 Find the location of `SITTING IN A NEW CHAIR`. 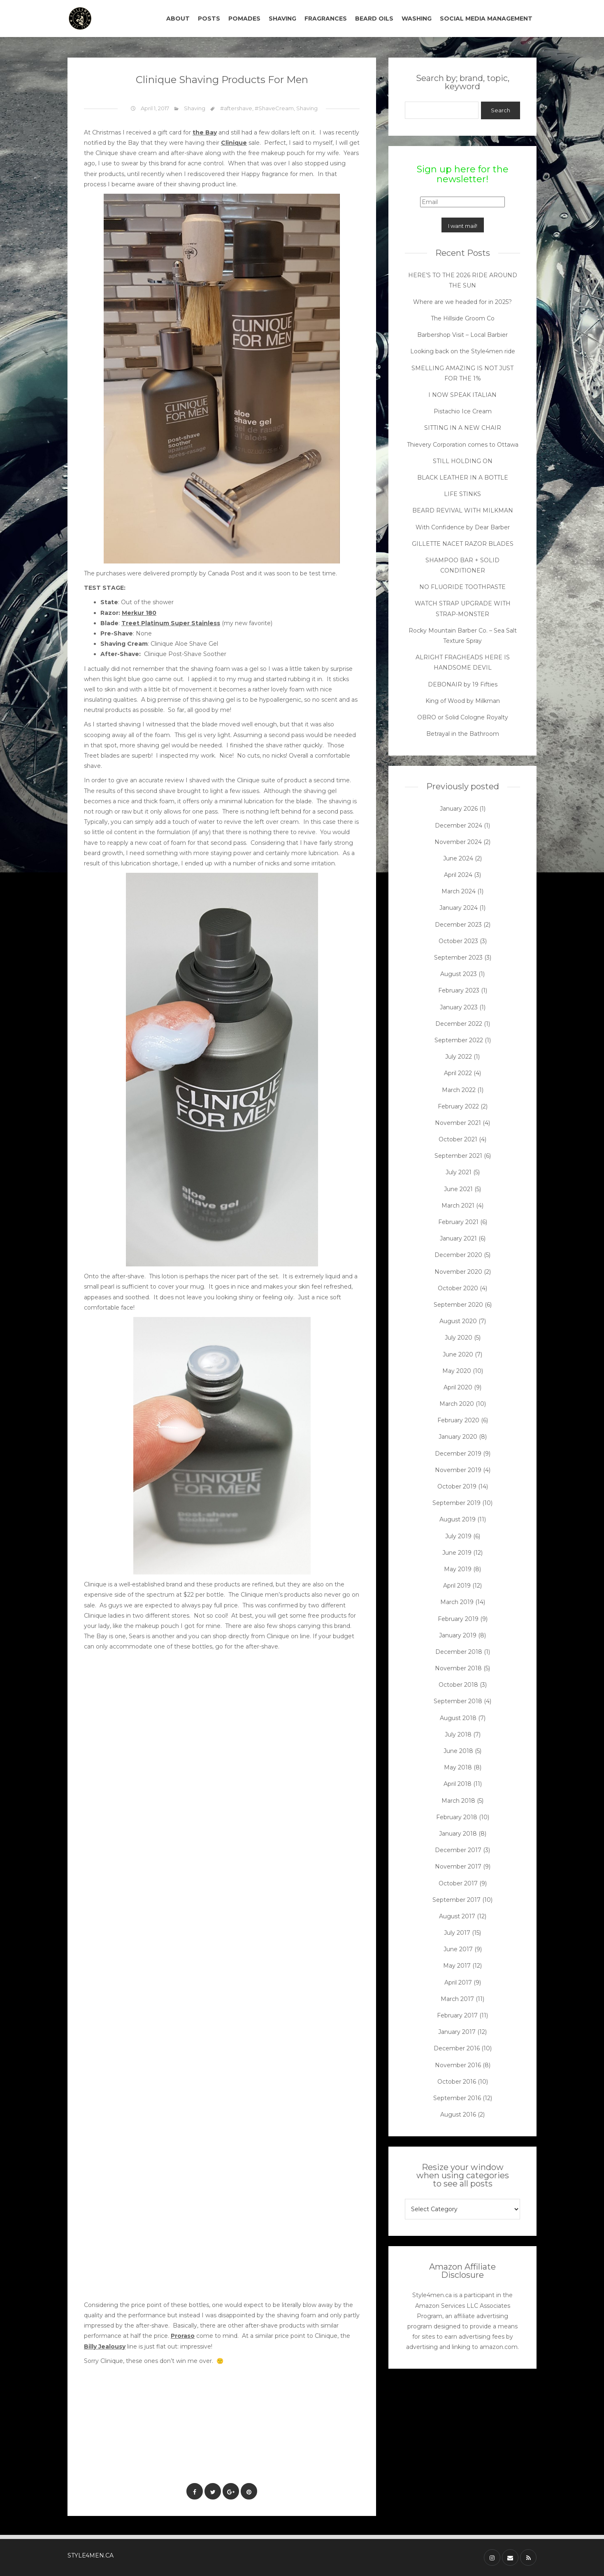

SITTING IN A NEW CHAIR is located at coordinates (462, 427).